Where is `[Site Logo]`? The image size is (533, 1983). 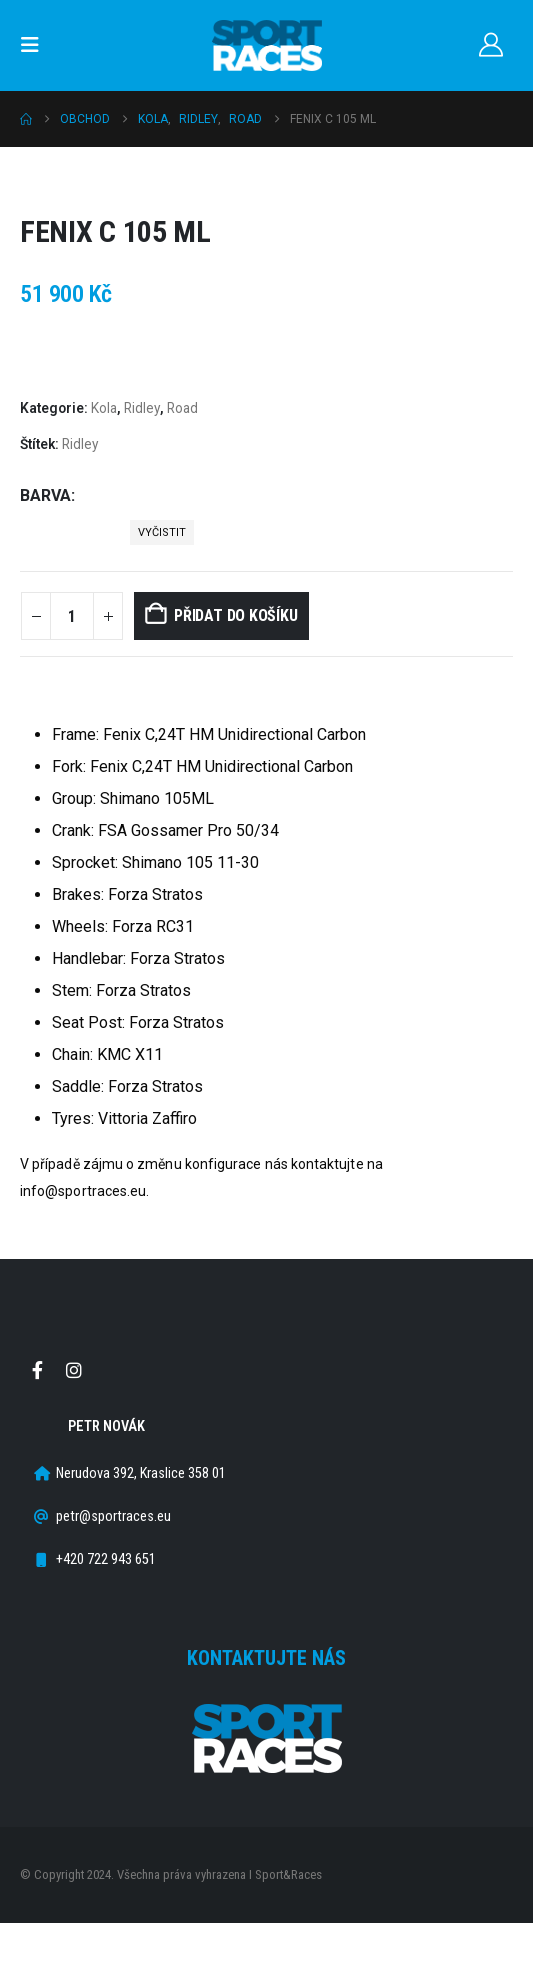
[Site Logo] is located at coordinates (267, 45).